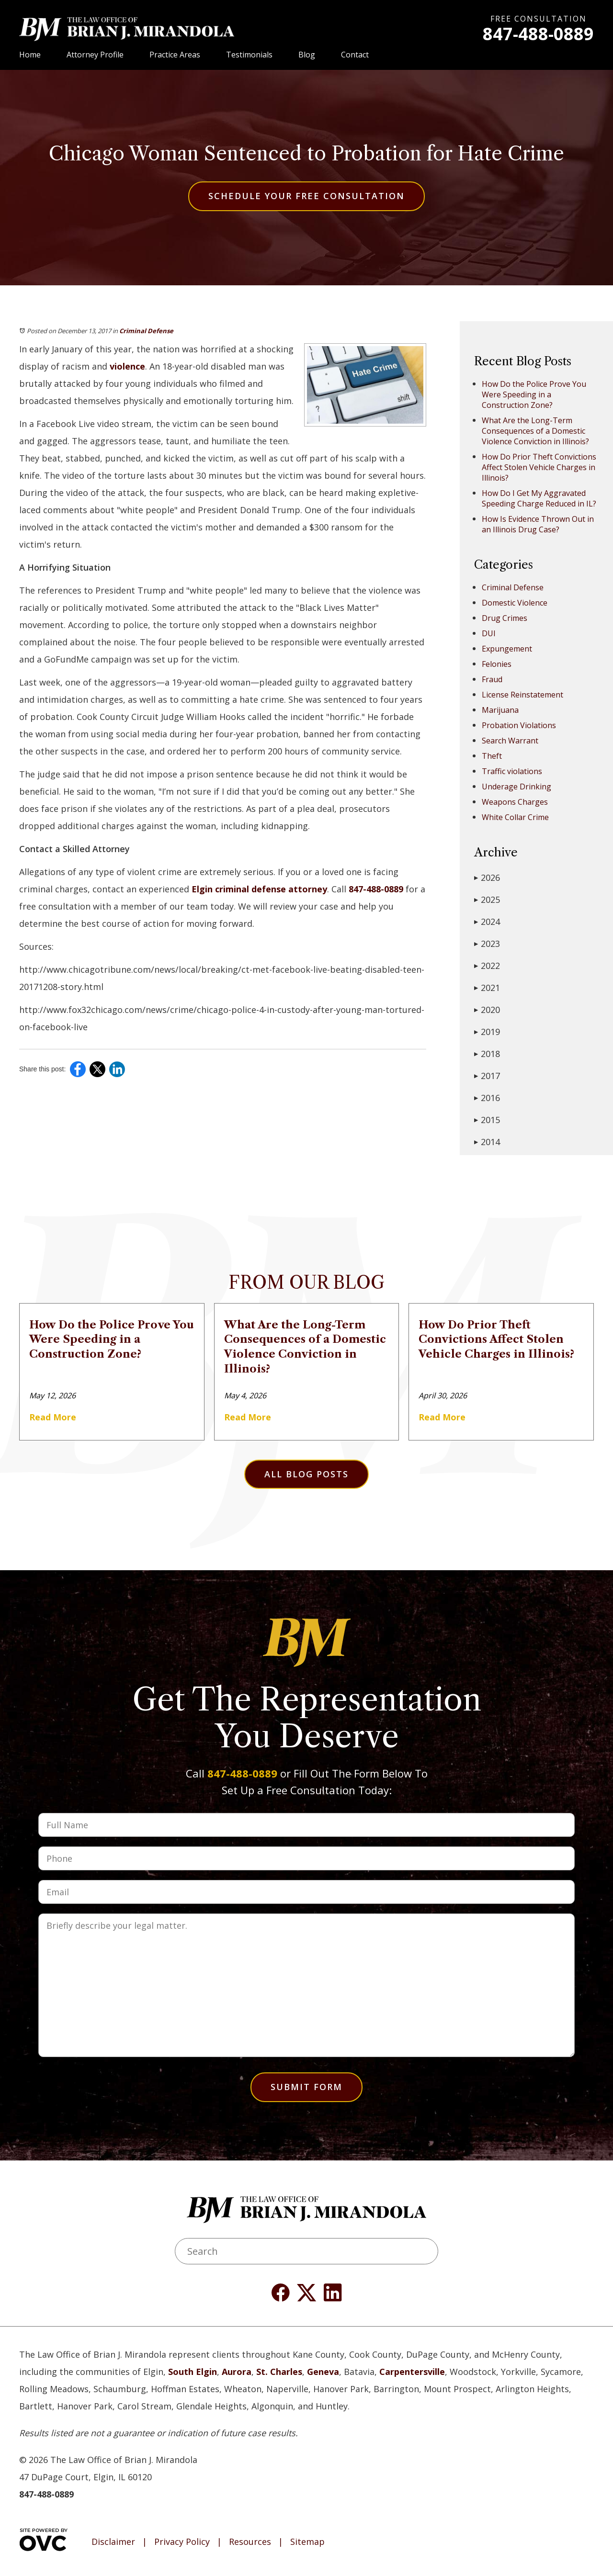  What do you see at coordinates (492, 756) in the screenshot?
I see `Theft` at bounding box center [492, 756].